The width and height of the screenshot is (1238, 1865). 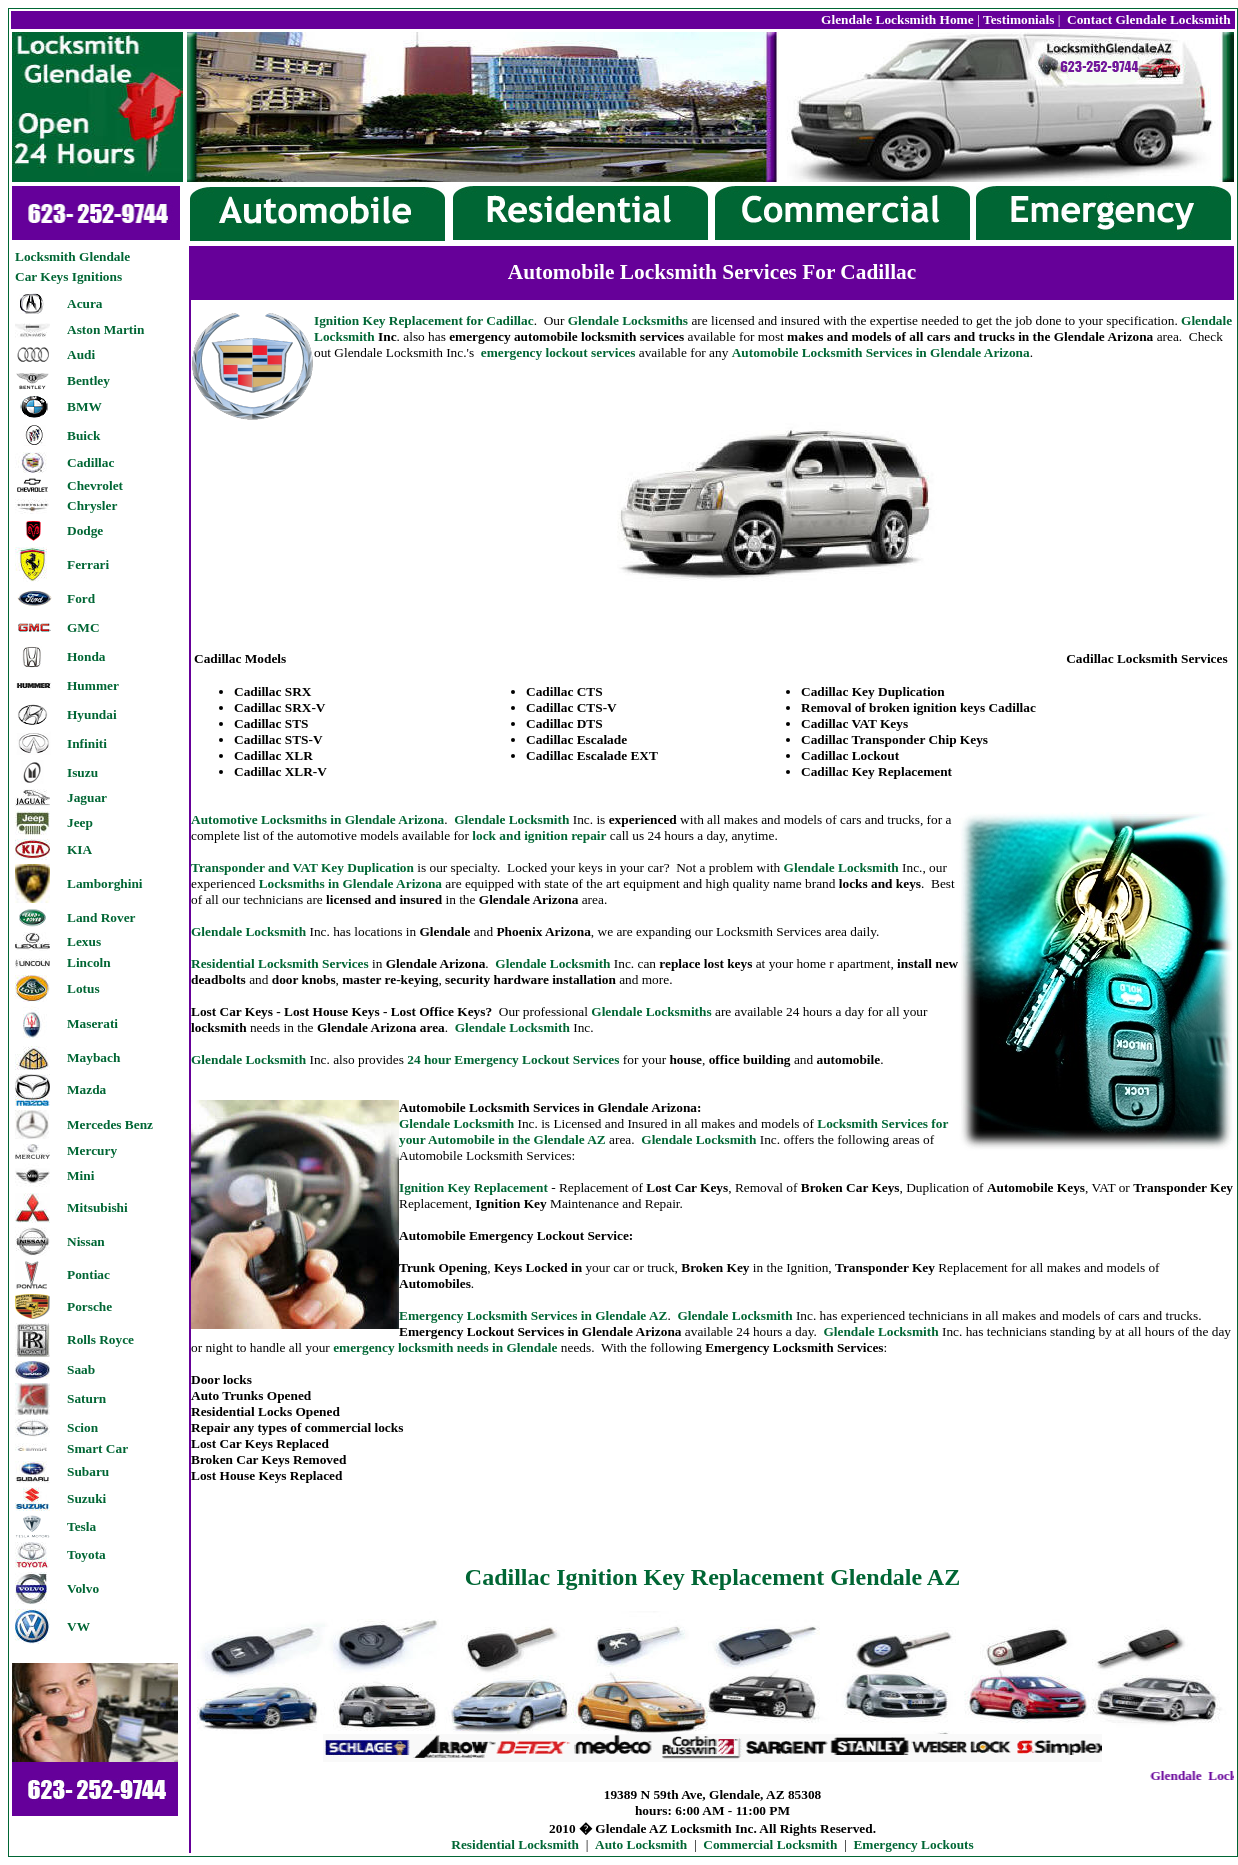 What do you see at coordinates (83, 988) in the screenshot?
I see `Lotus` at bounding box center [83, 988].